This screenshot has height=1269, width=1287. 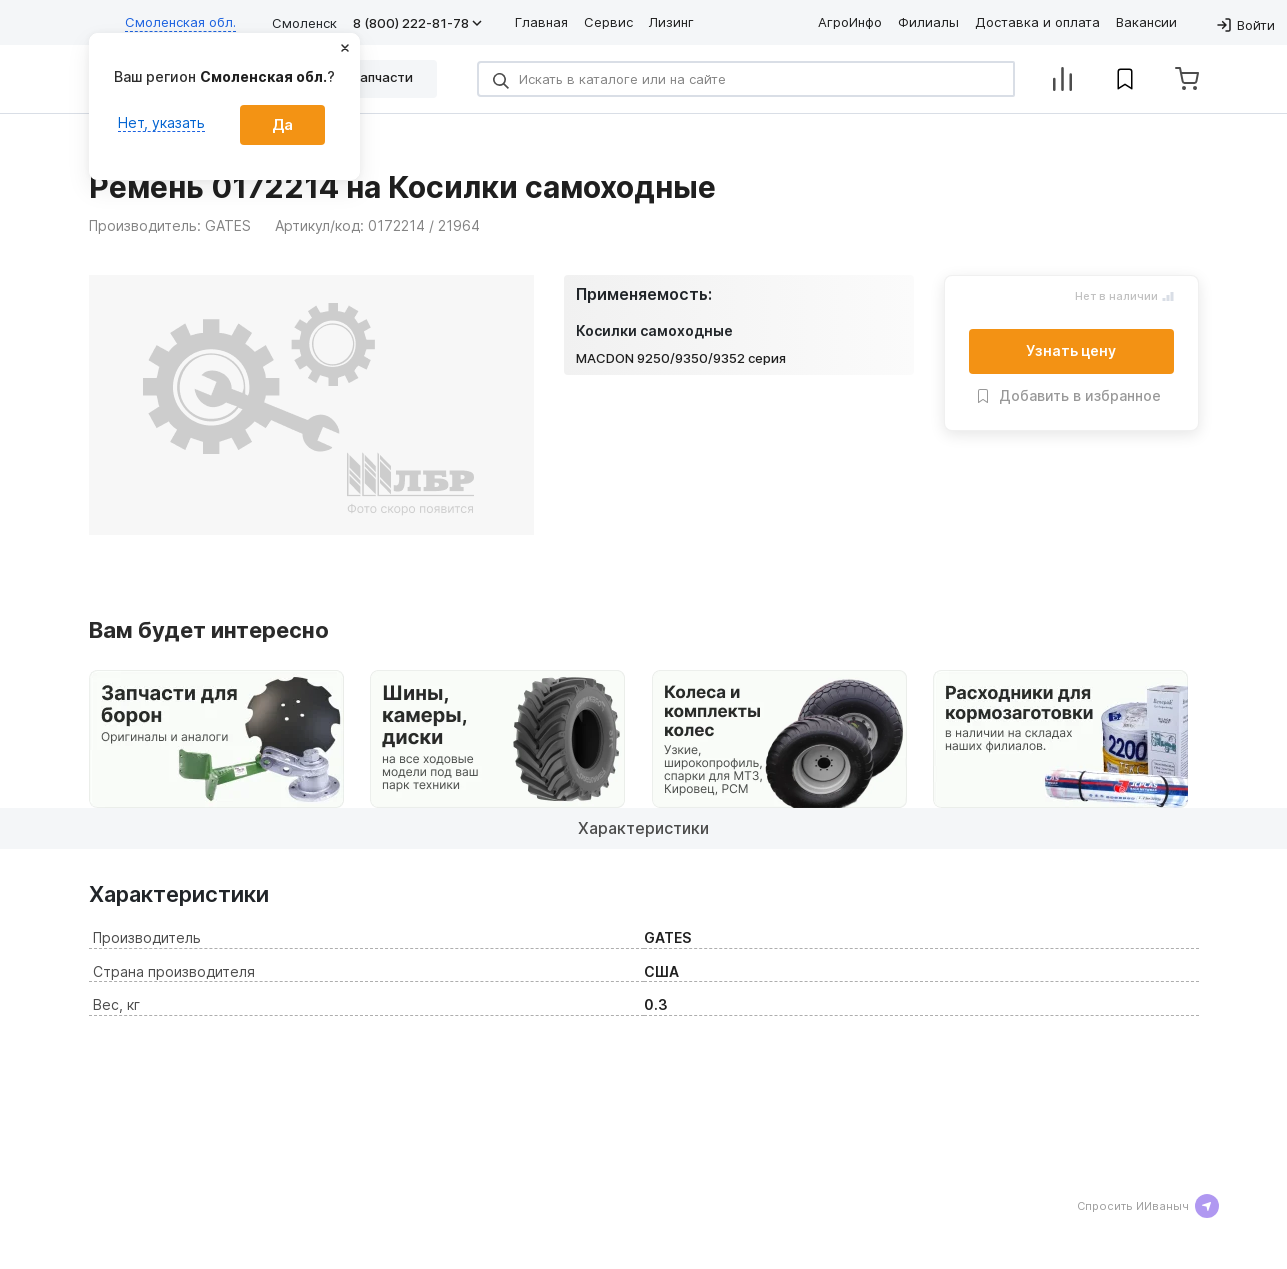 I want to click on Филиалы, so click(x=928, y=22).